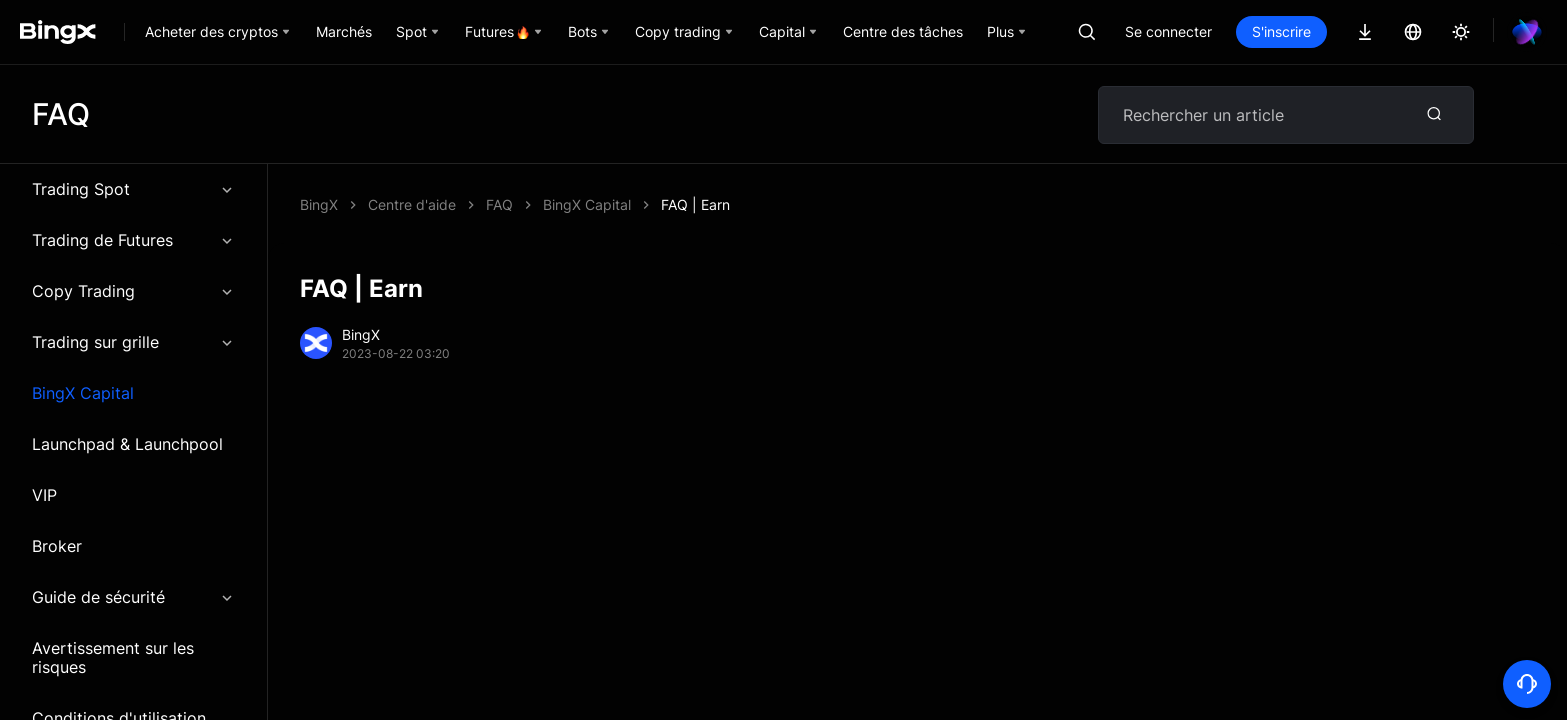 The image size is (1567, 720). I want to click on Copy Trading, so click(133, 291).